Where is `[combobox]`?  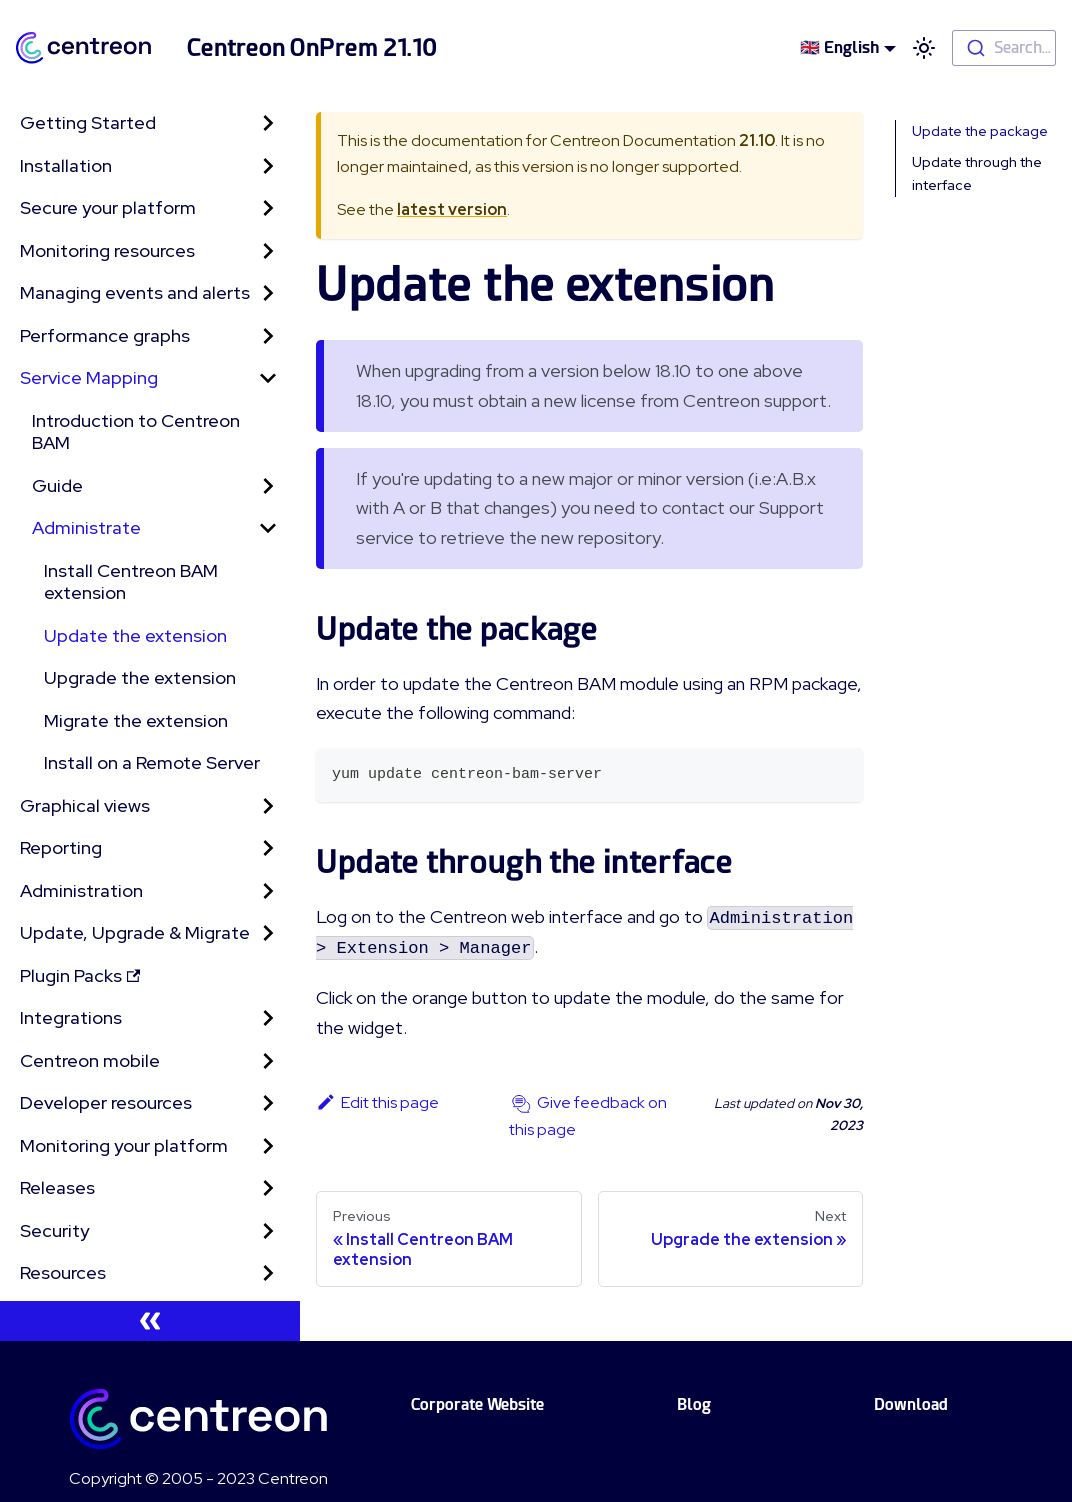
[combobox] is located at coordinates (1004, 48).